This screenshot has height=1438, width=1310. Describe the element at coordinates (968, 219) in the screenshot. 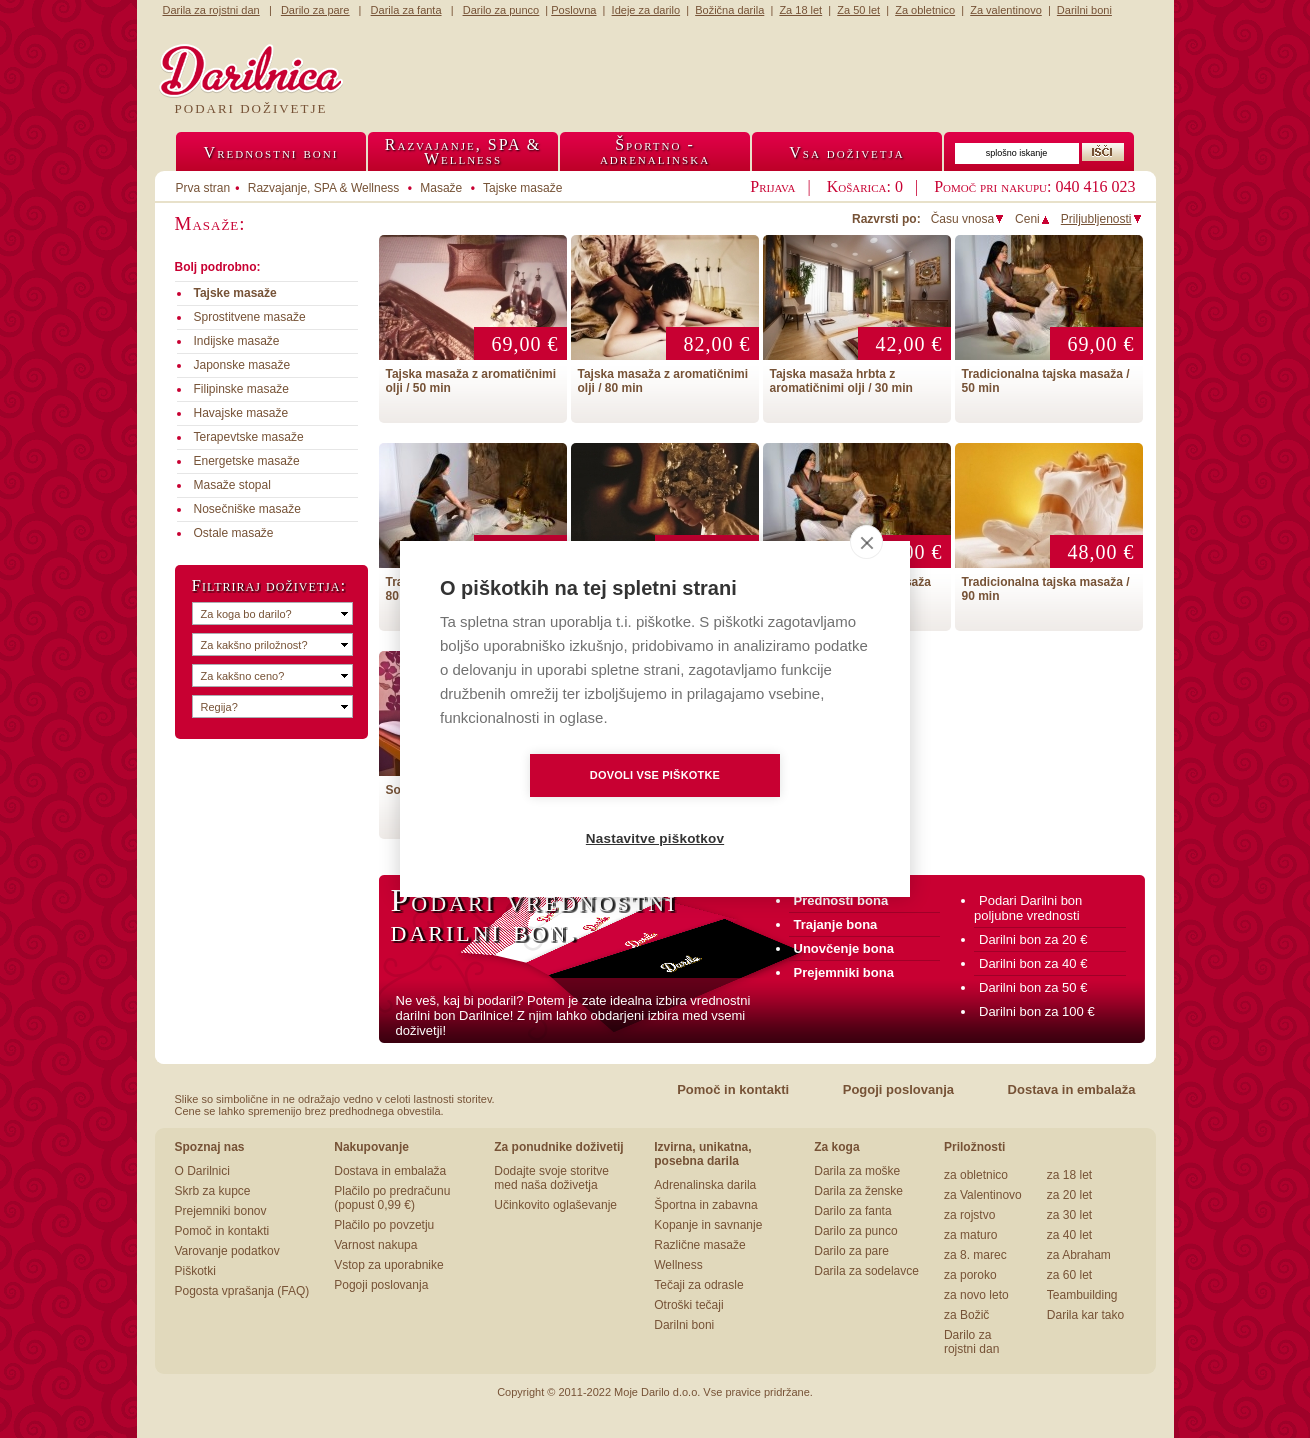

I see `Času vnosa` at that location.